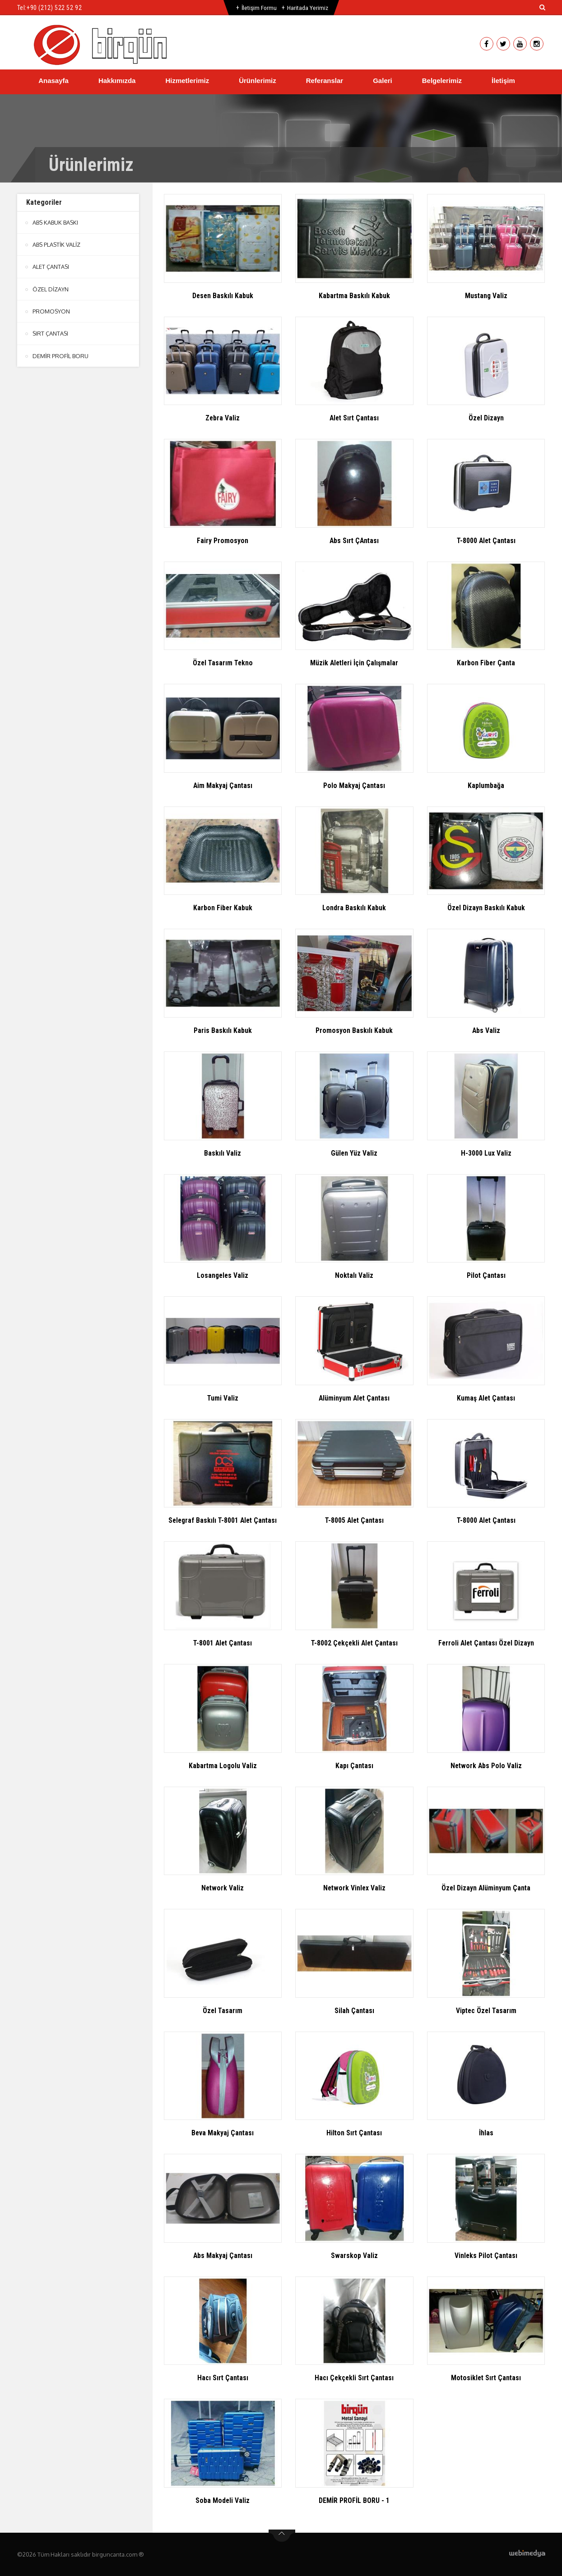 This screenshot has height=2576, width=562. I want to click on SIRT ÇANTASI, so click(51, 332).